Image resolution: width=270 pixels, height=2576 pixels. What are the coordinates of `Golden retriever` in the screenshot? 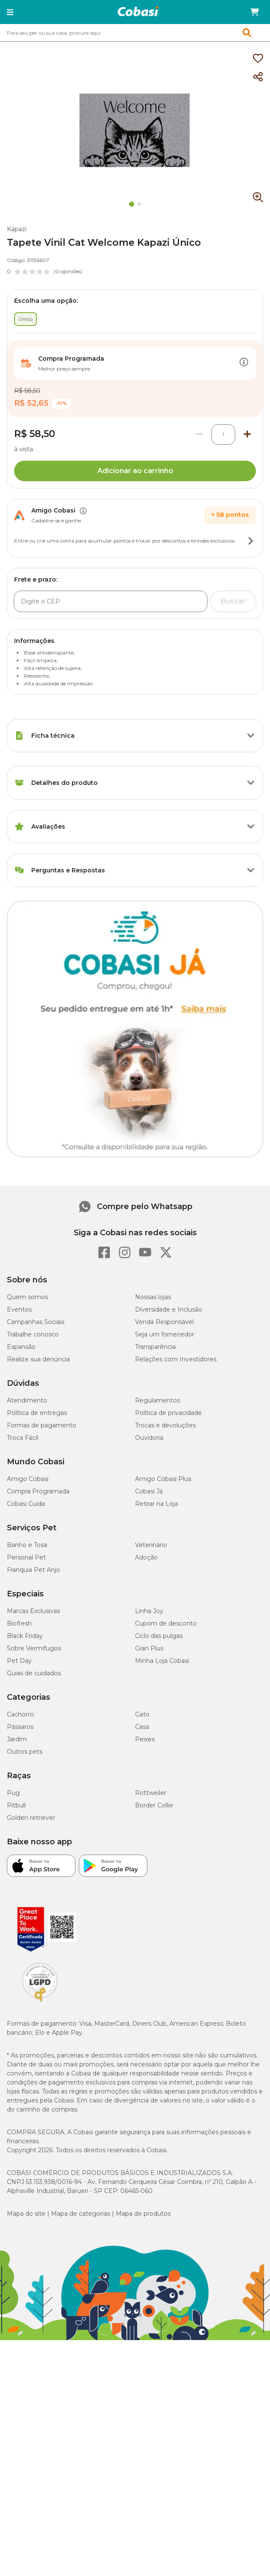 It's located at (31, 1818).